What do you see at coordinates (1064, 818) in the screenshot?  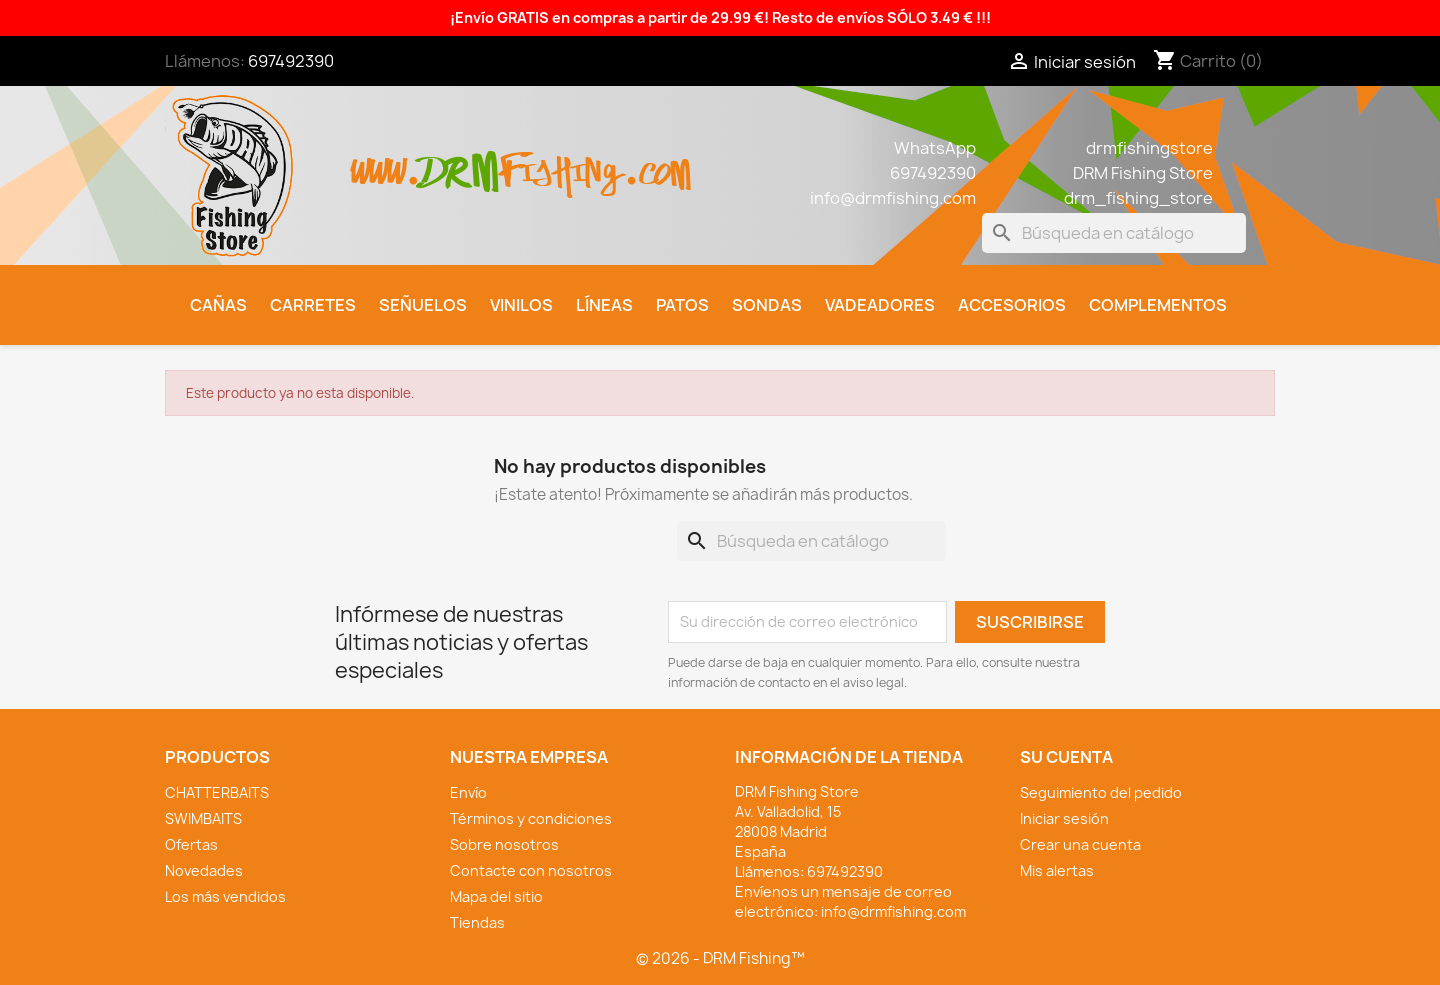 I see `Iniciar sesión` at bounding box center [1064, 818].